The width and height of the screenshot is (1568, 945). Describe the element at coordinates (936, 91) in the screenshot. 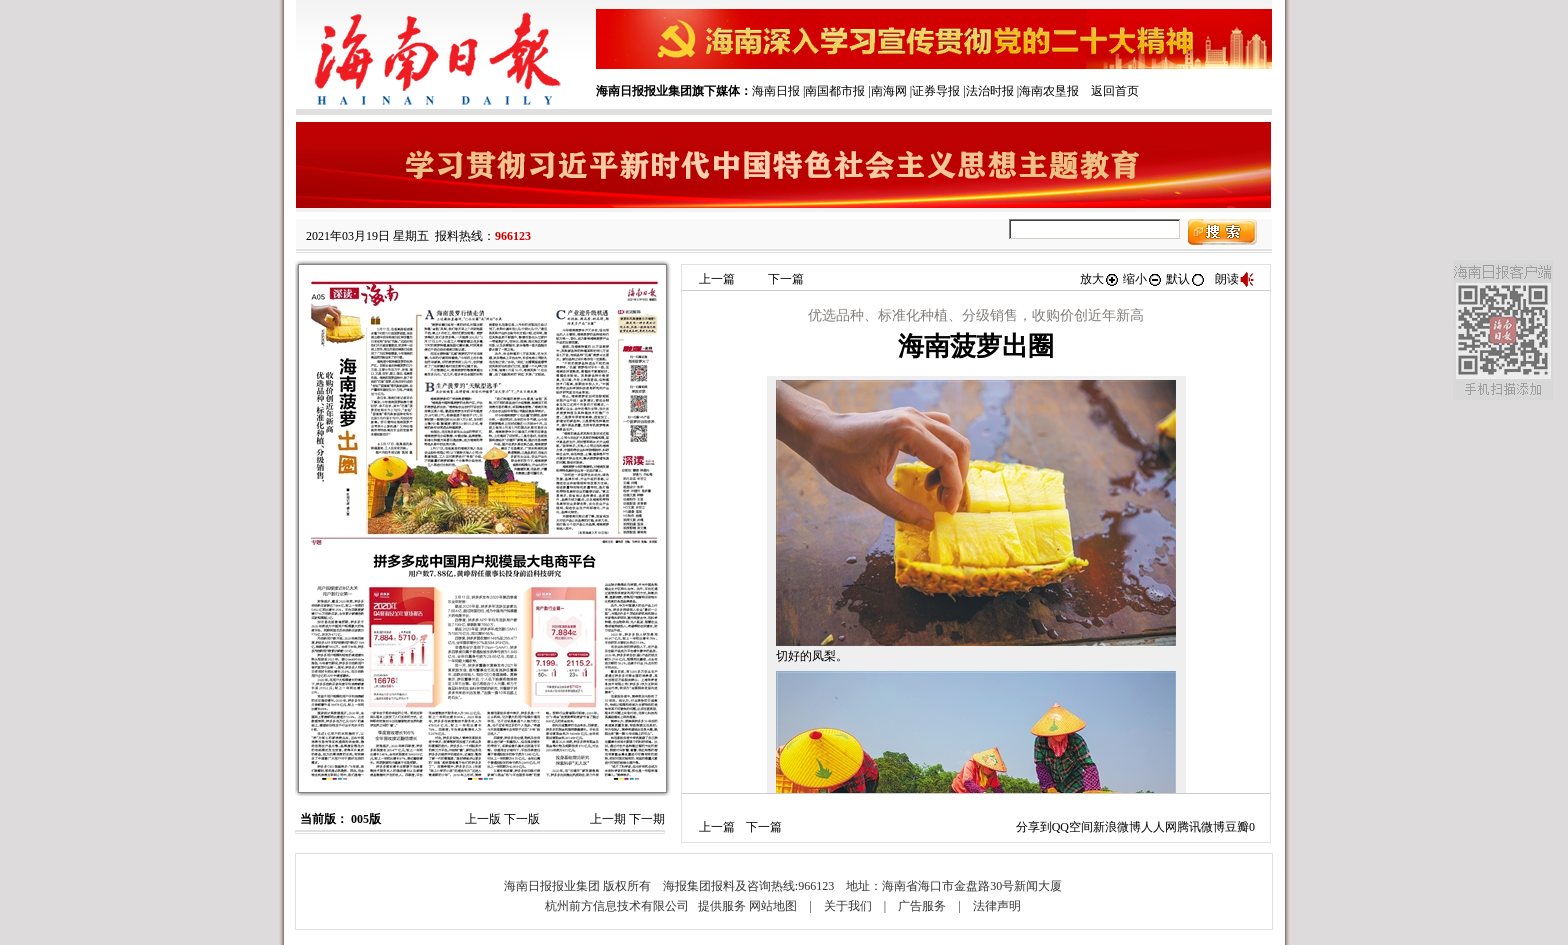

I see `证券导报` at that location.